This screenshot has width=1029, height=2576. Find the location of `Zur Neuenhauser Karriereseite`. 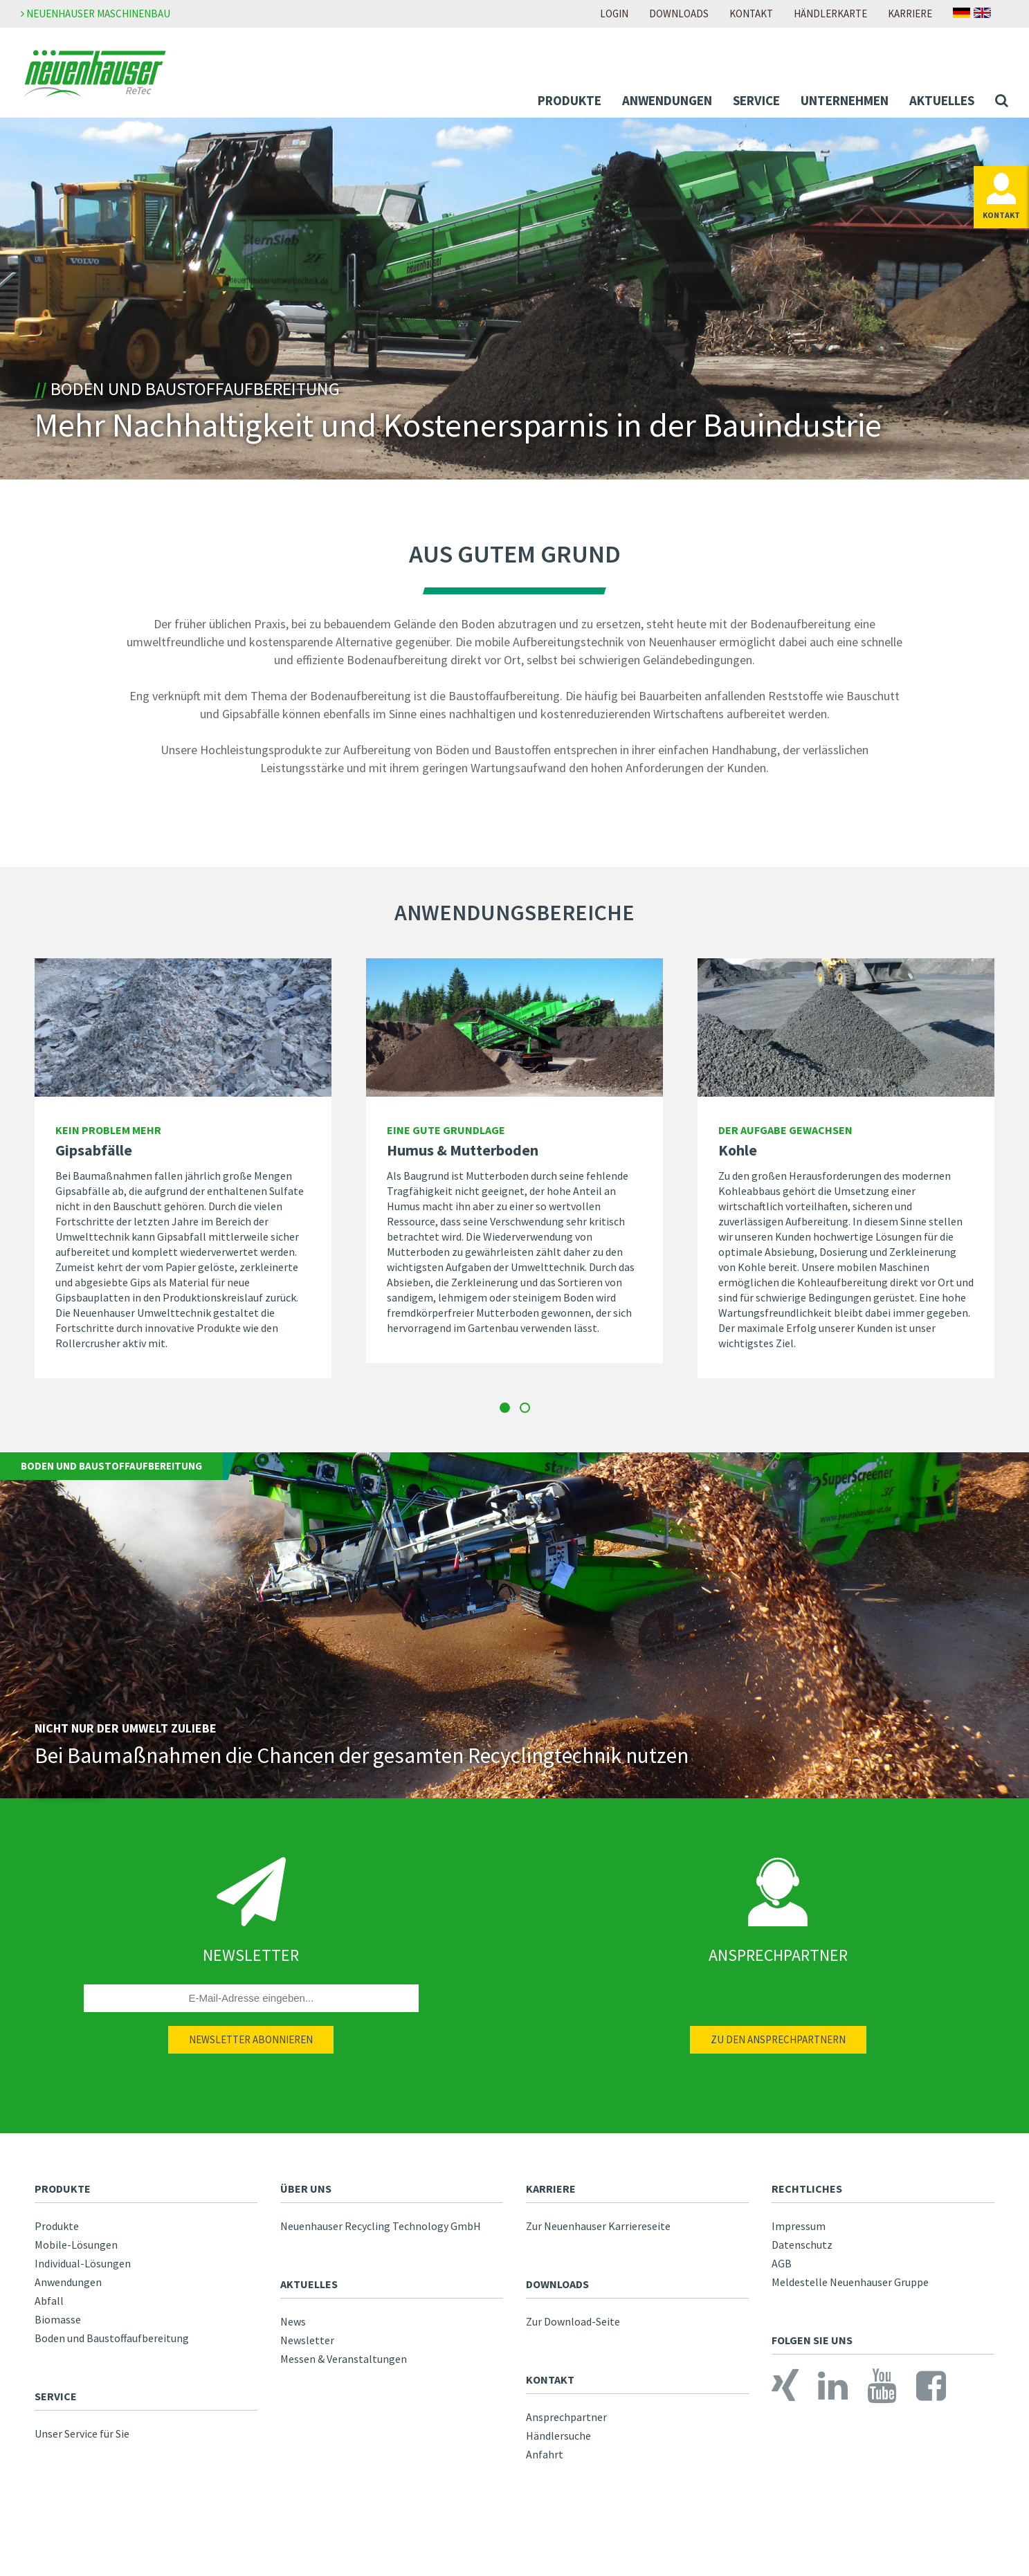

Zur Neuenhauser Karriereseite is located at coordinates (598, 2234).